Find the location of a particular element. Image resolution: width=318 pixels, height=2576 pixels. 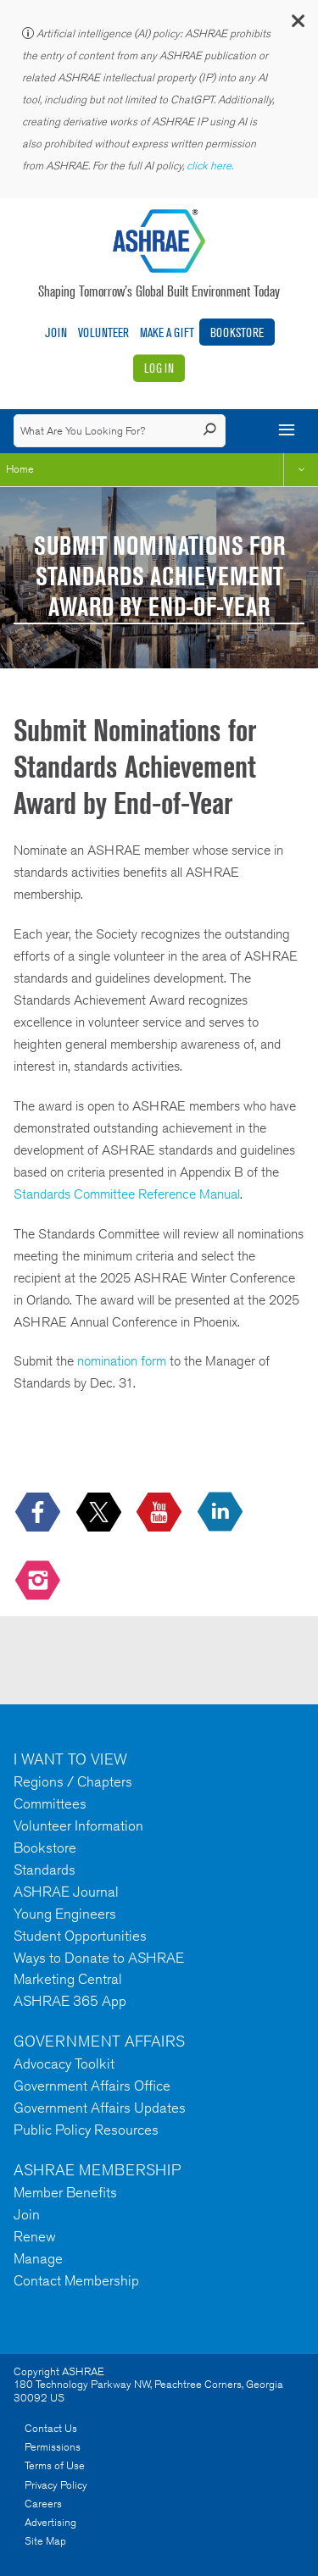

[button] is located at coordinates (297, 25).